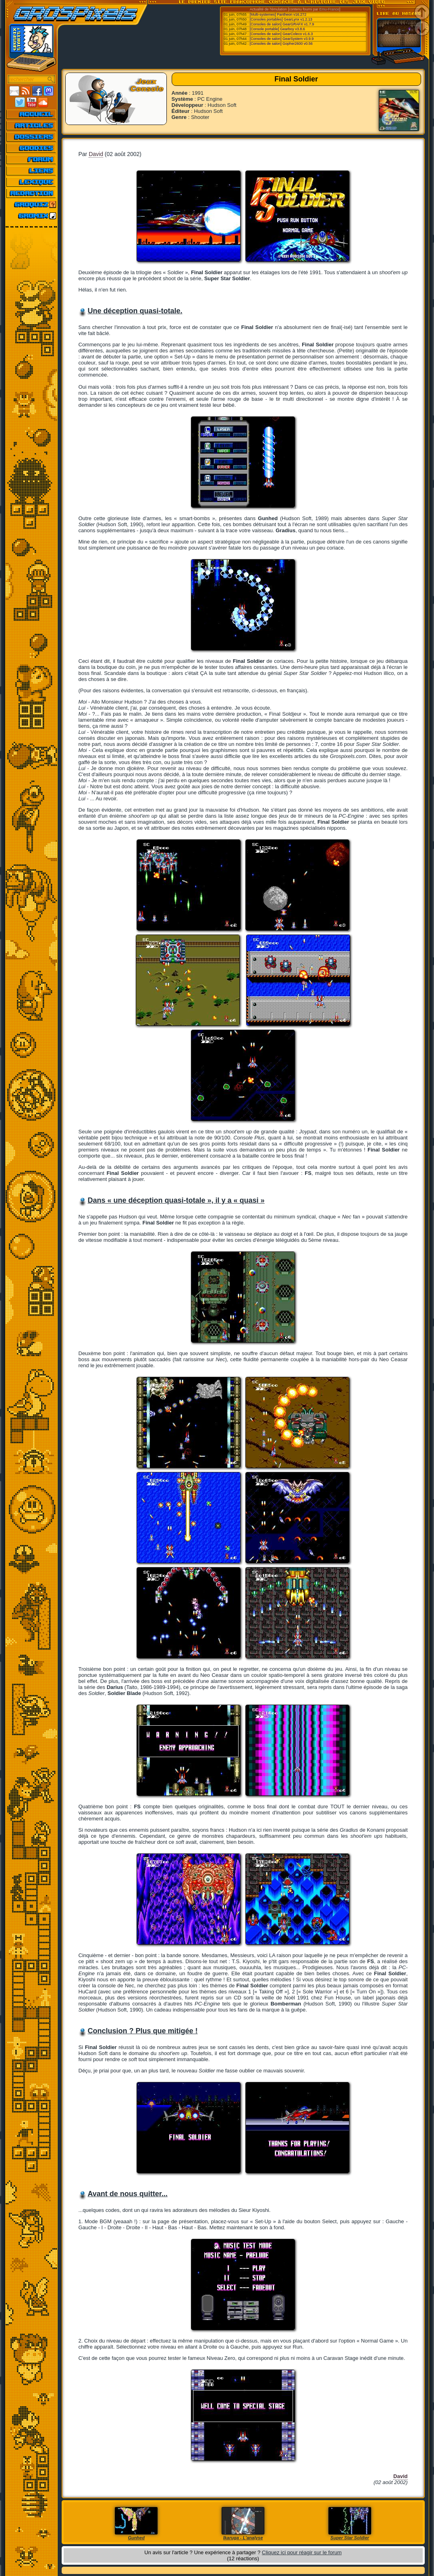 Image resolution: width=434 pixels, height=2576 pixels. Describe the element at coordinates (281, 34) in the screenshot. I see `[Consoles de salon] GearColeco v1.6.3` at that location.